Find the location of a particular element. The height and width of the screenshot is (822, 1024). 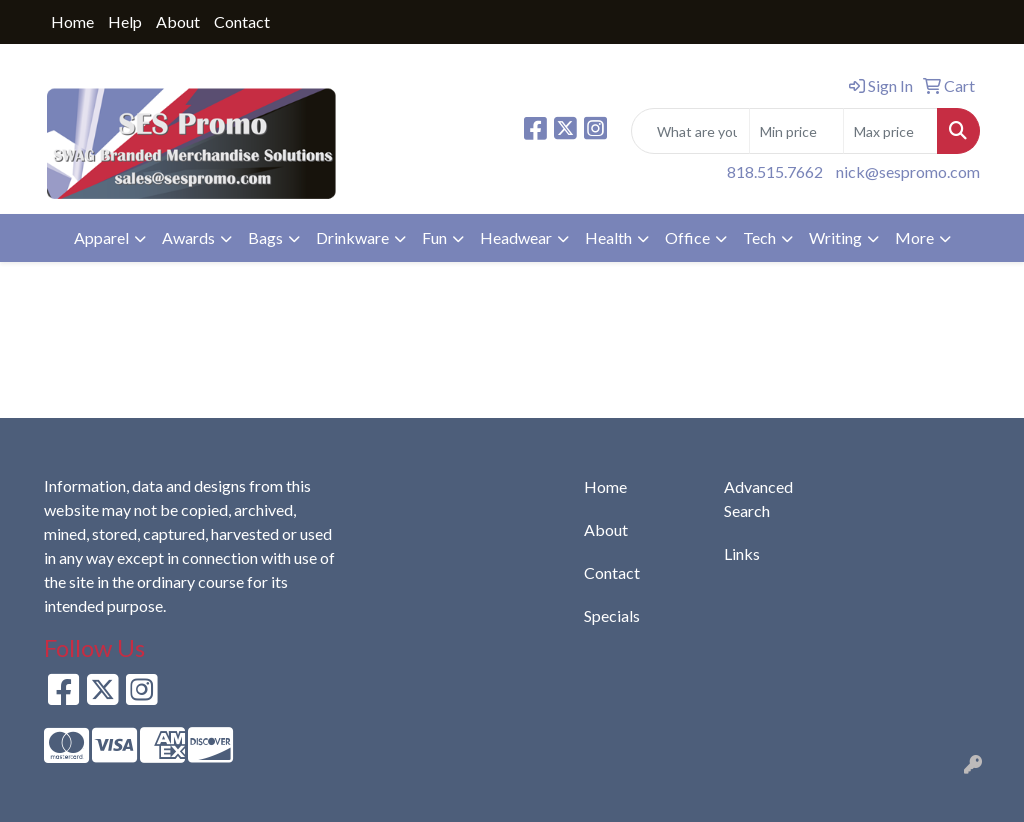

818.515.7662 is located at coordinates (775, 171).